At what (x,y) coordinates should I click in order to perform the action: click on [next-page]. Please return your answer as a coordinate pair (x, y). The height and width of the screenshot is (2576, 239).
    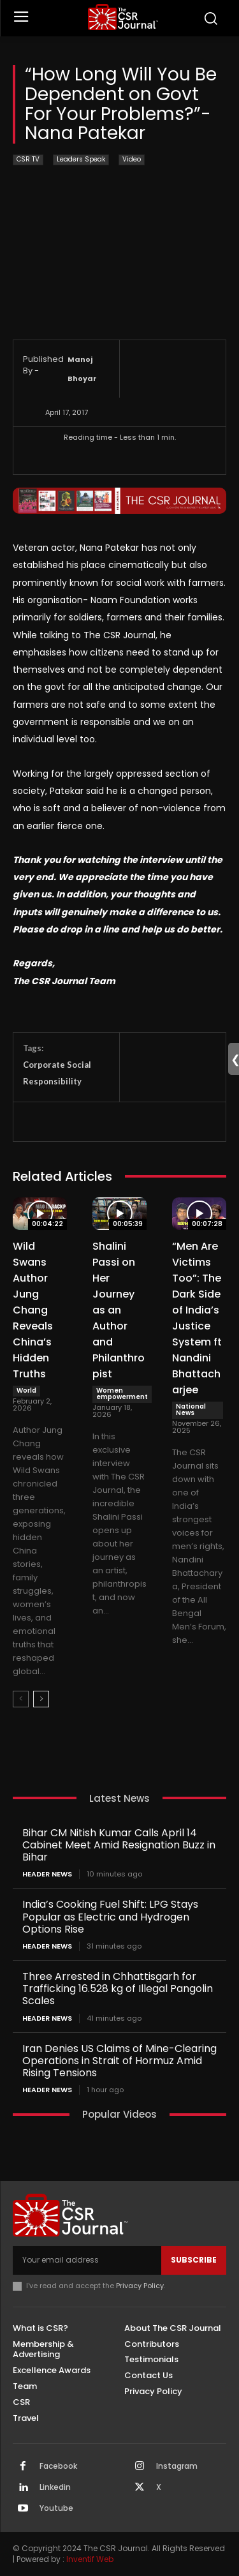
    Looking at the image, I should click on (41, 1699).